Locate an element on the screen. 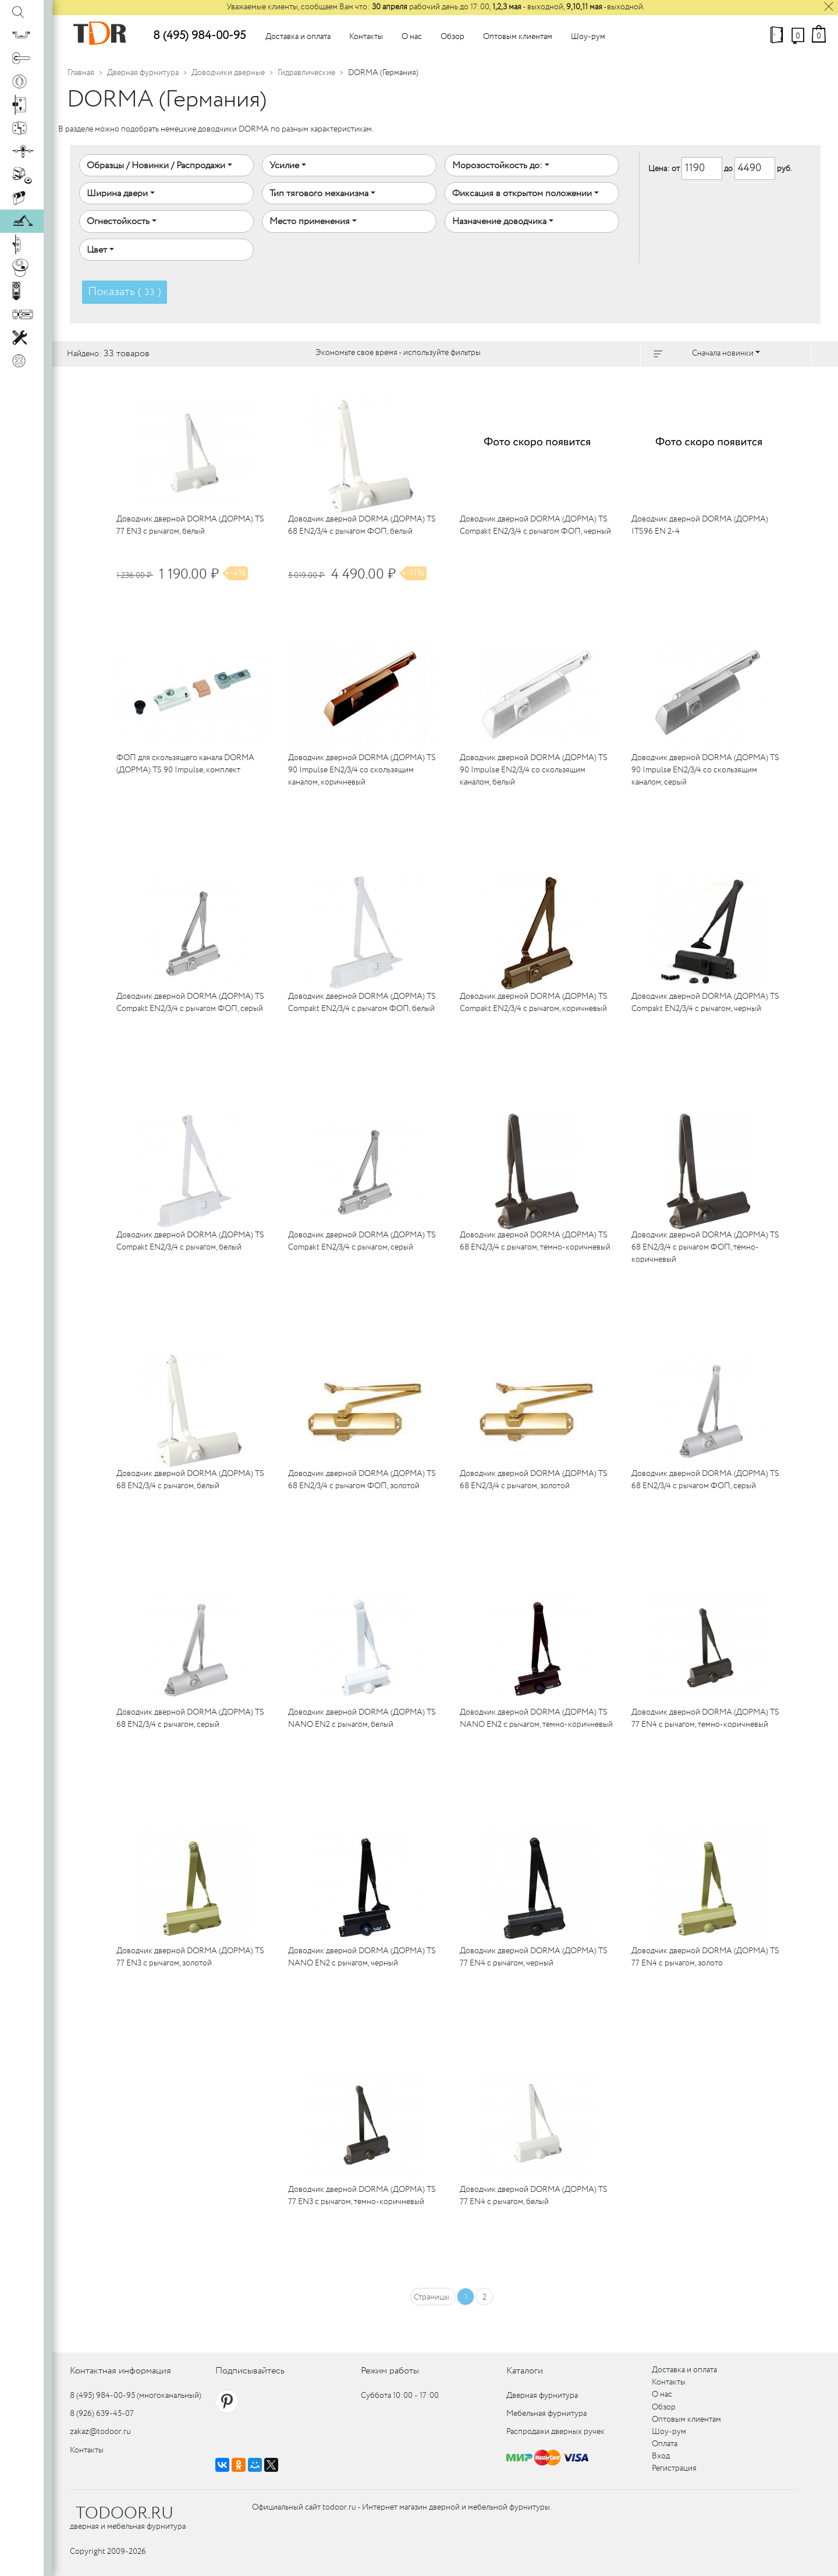 This screenshot has height=2576, width=838. Доводчик дверной DORMA (ДОРМА) TS 68 EN2/3/4 с рычагом ФОП, темно-коричневый is located at coordinates (705, 1247).